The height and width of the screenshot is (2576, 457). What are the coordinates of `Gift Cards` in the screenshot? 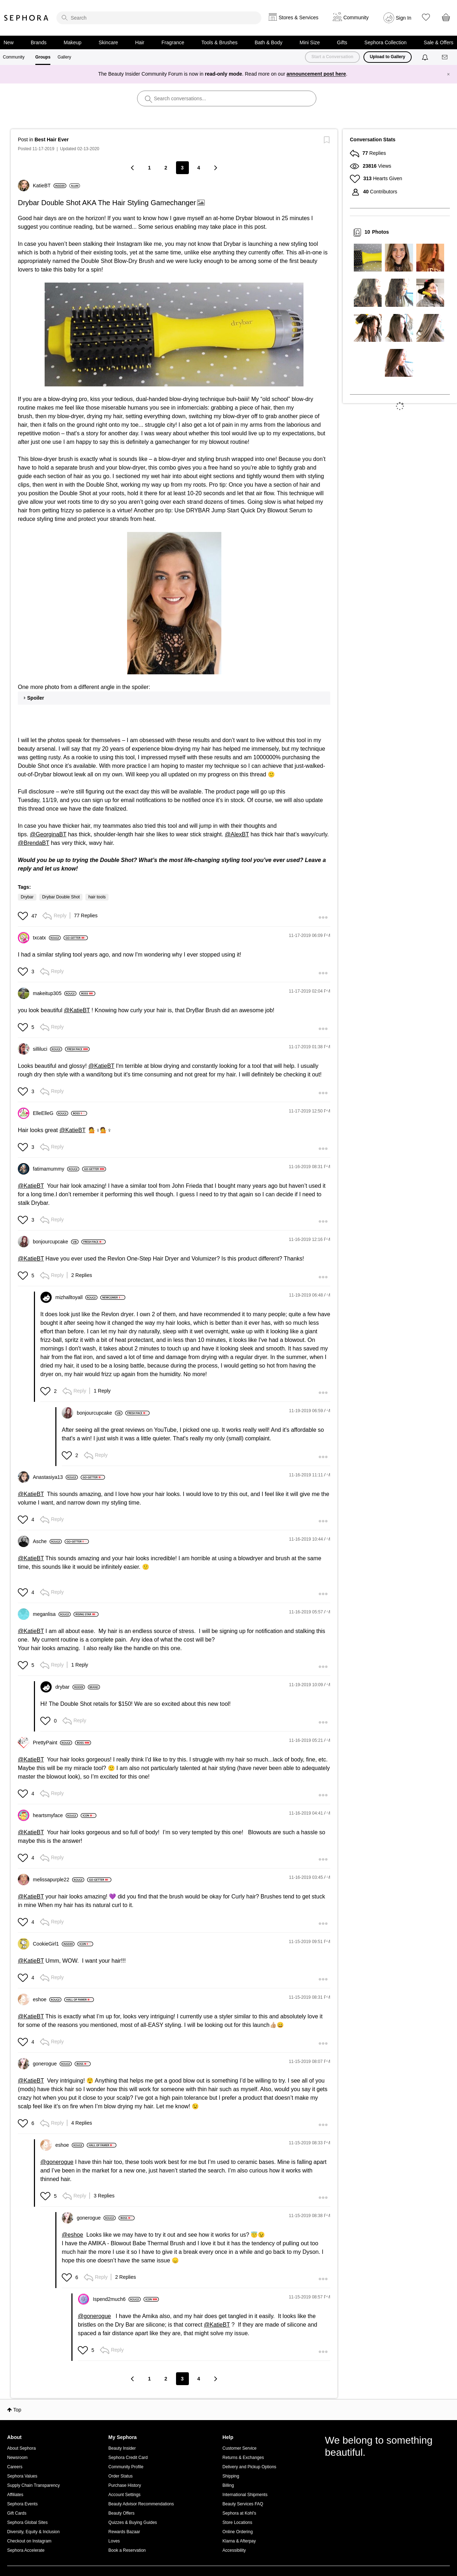 It's located at (16, 2513).